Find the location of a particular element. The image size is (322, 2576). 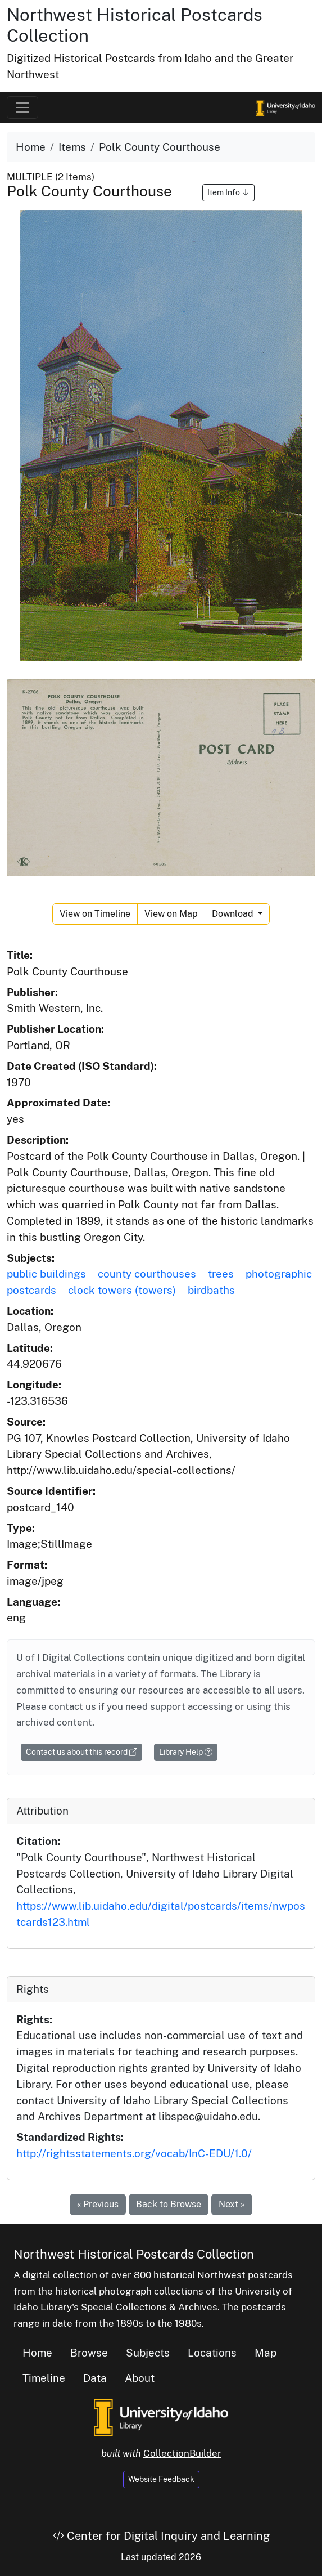

Next » is located at coordinates (232, 2204).